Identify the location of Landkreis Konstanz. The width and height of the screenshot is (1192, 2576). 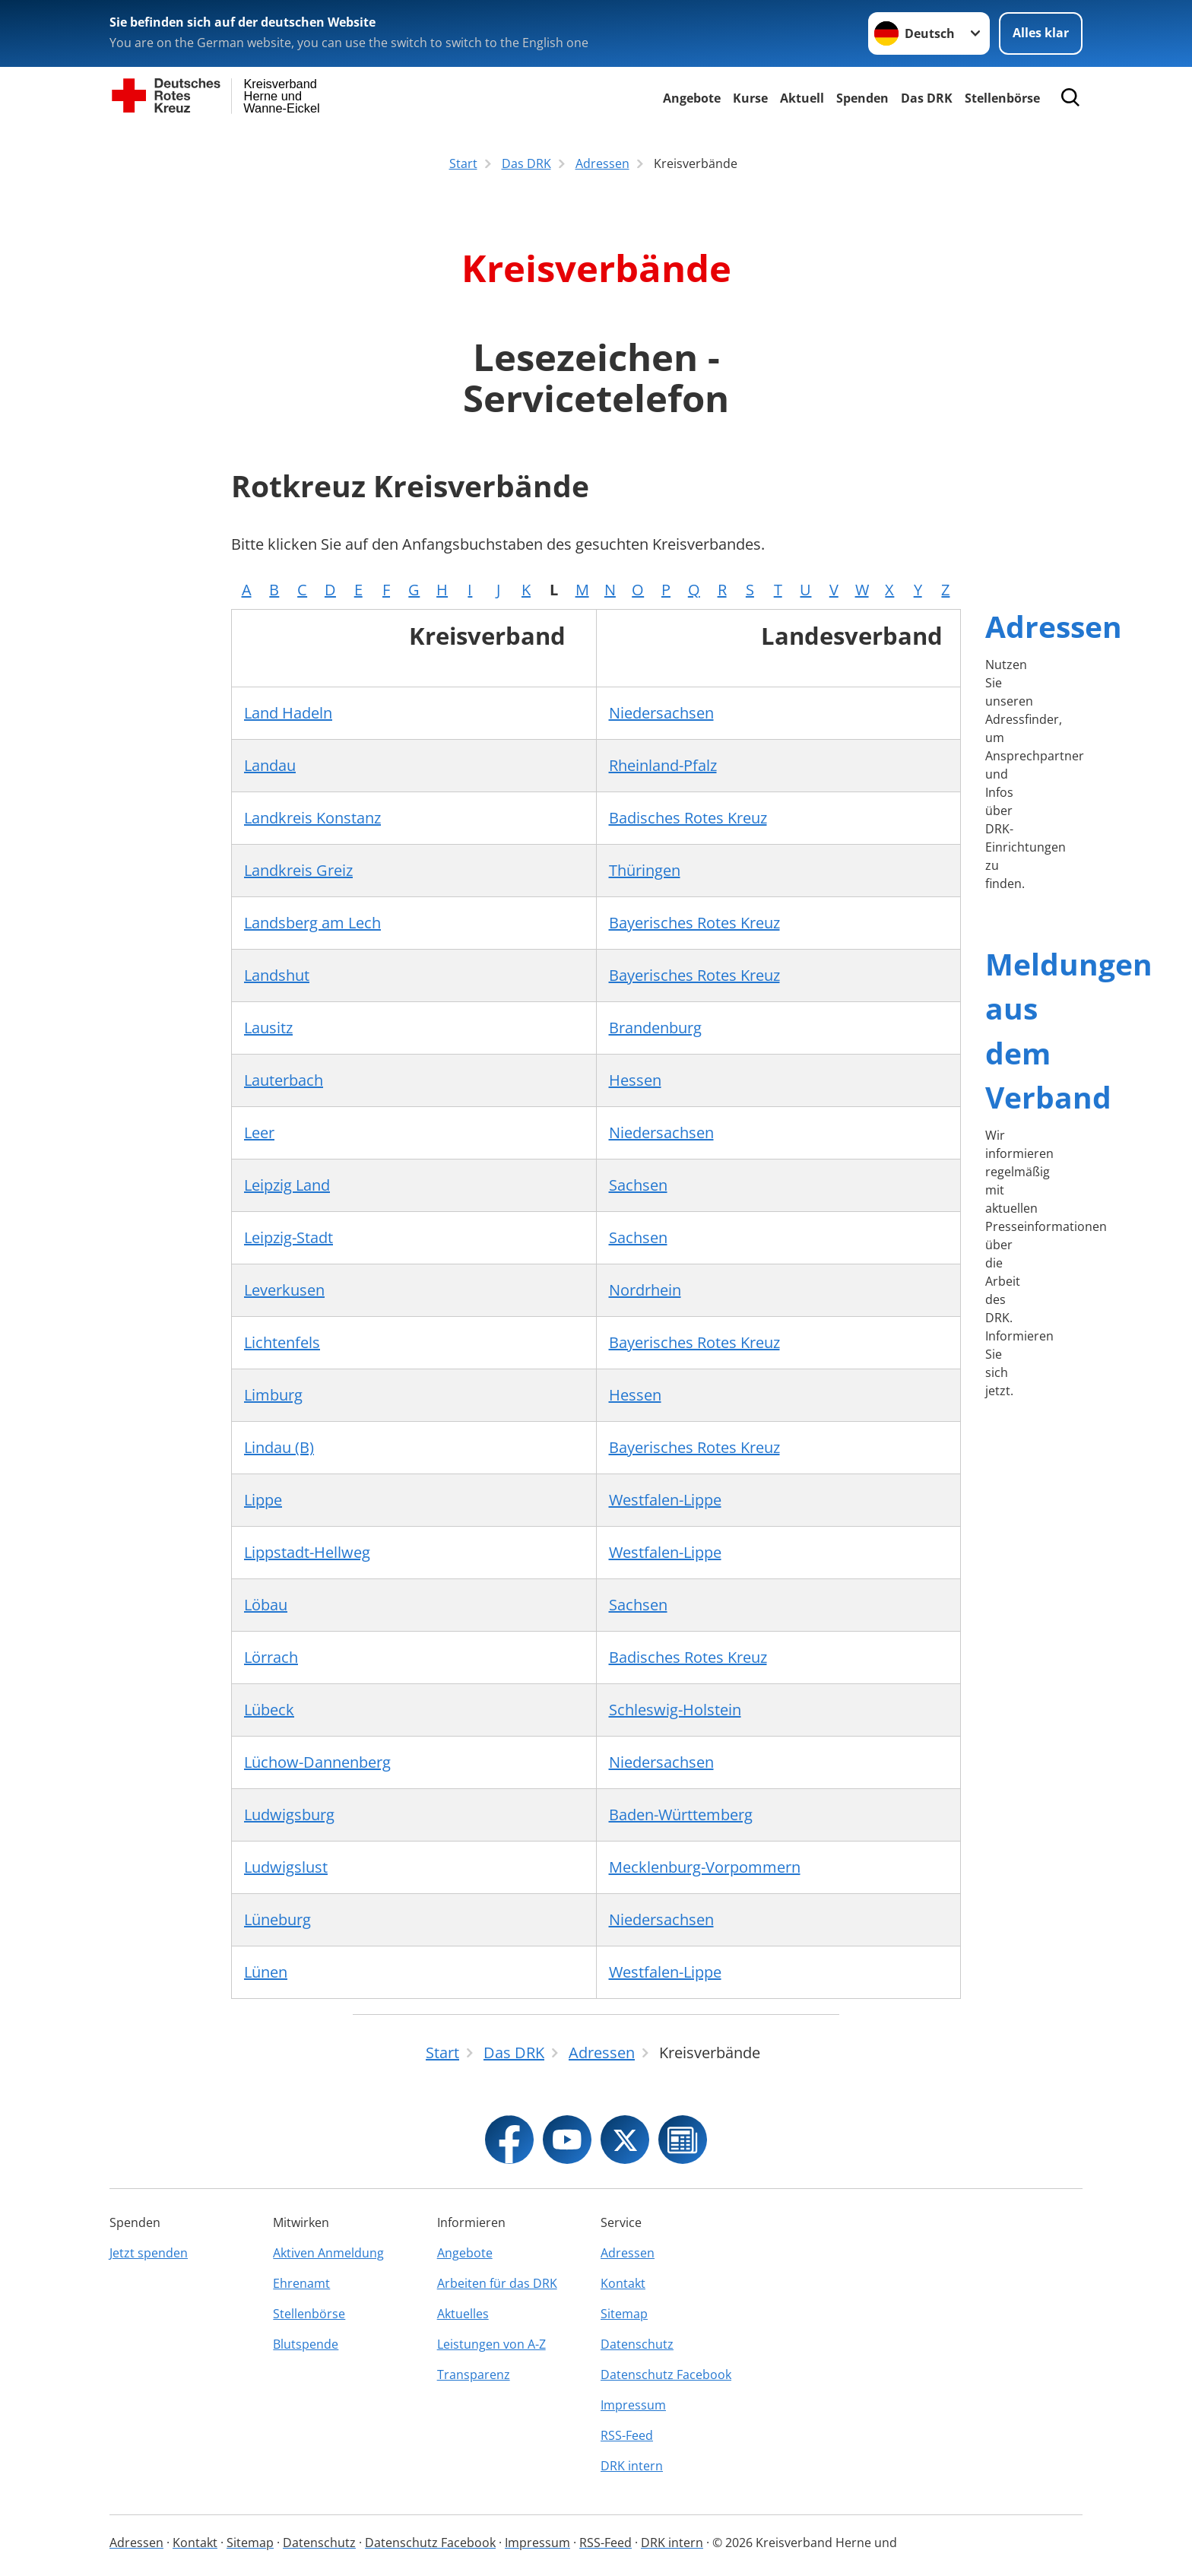
(312, 817).